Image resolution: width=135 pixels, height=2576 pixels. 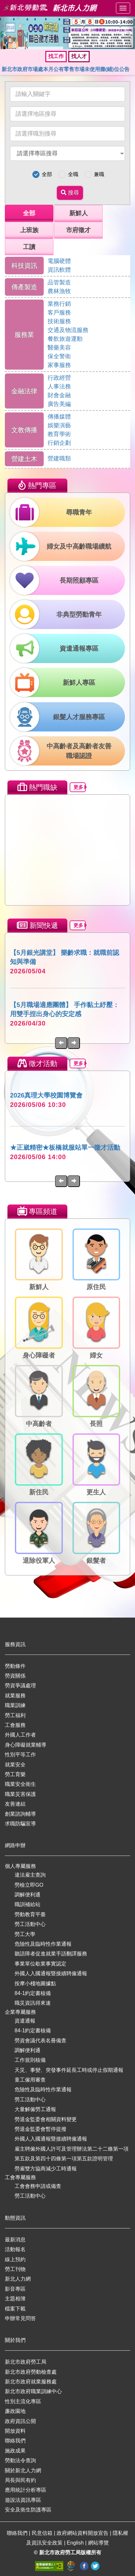 I want to click on 聽語障者促進就業手語翻譯服務, so click(x=51, y=1953).